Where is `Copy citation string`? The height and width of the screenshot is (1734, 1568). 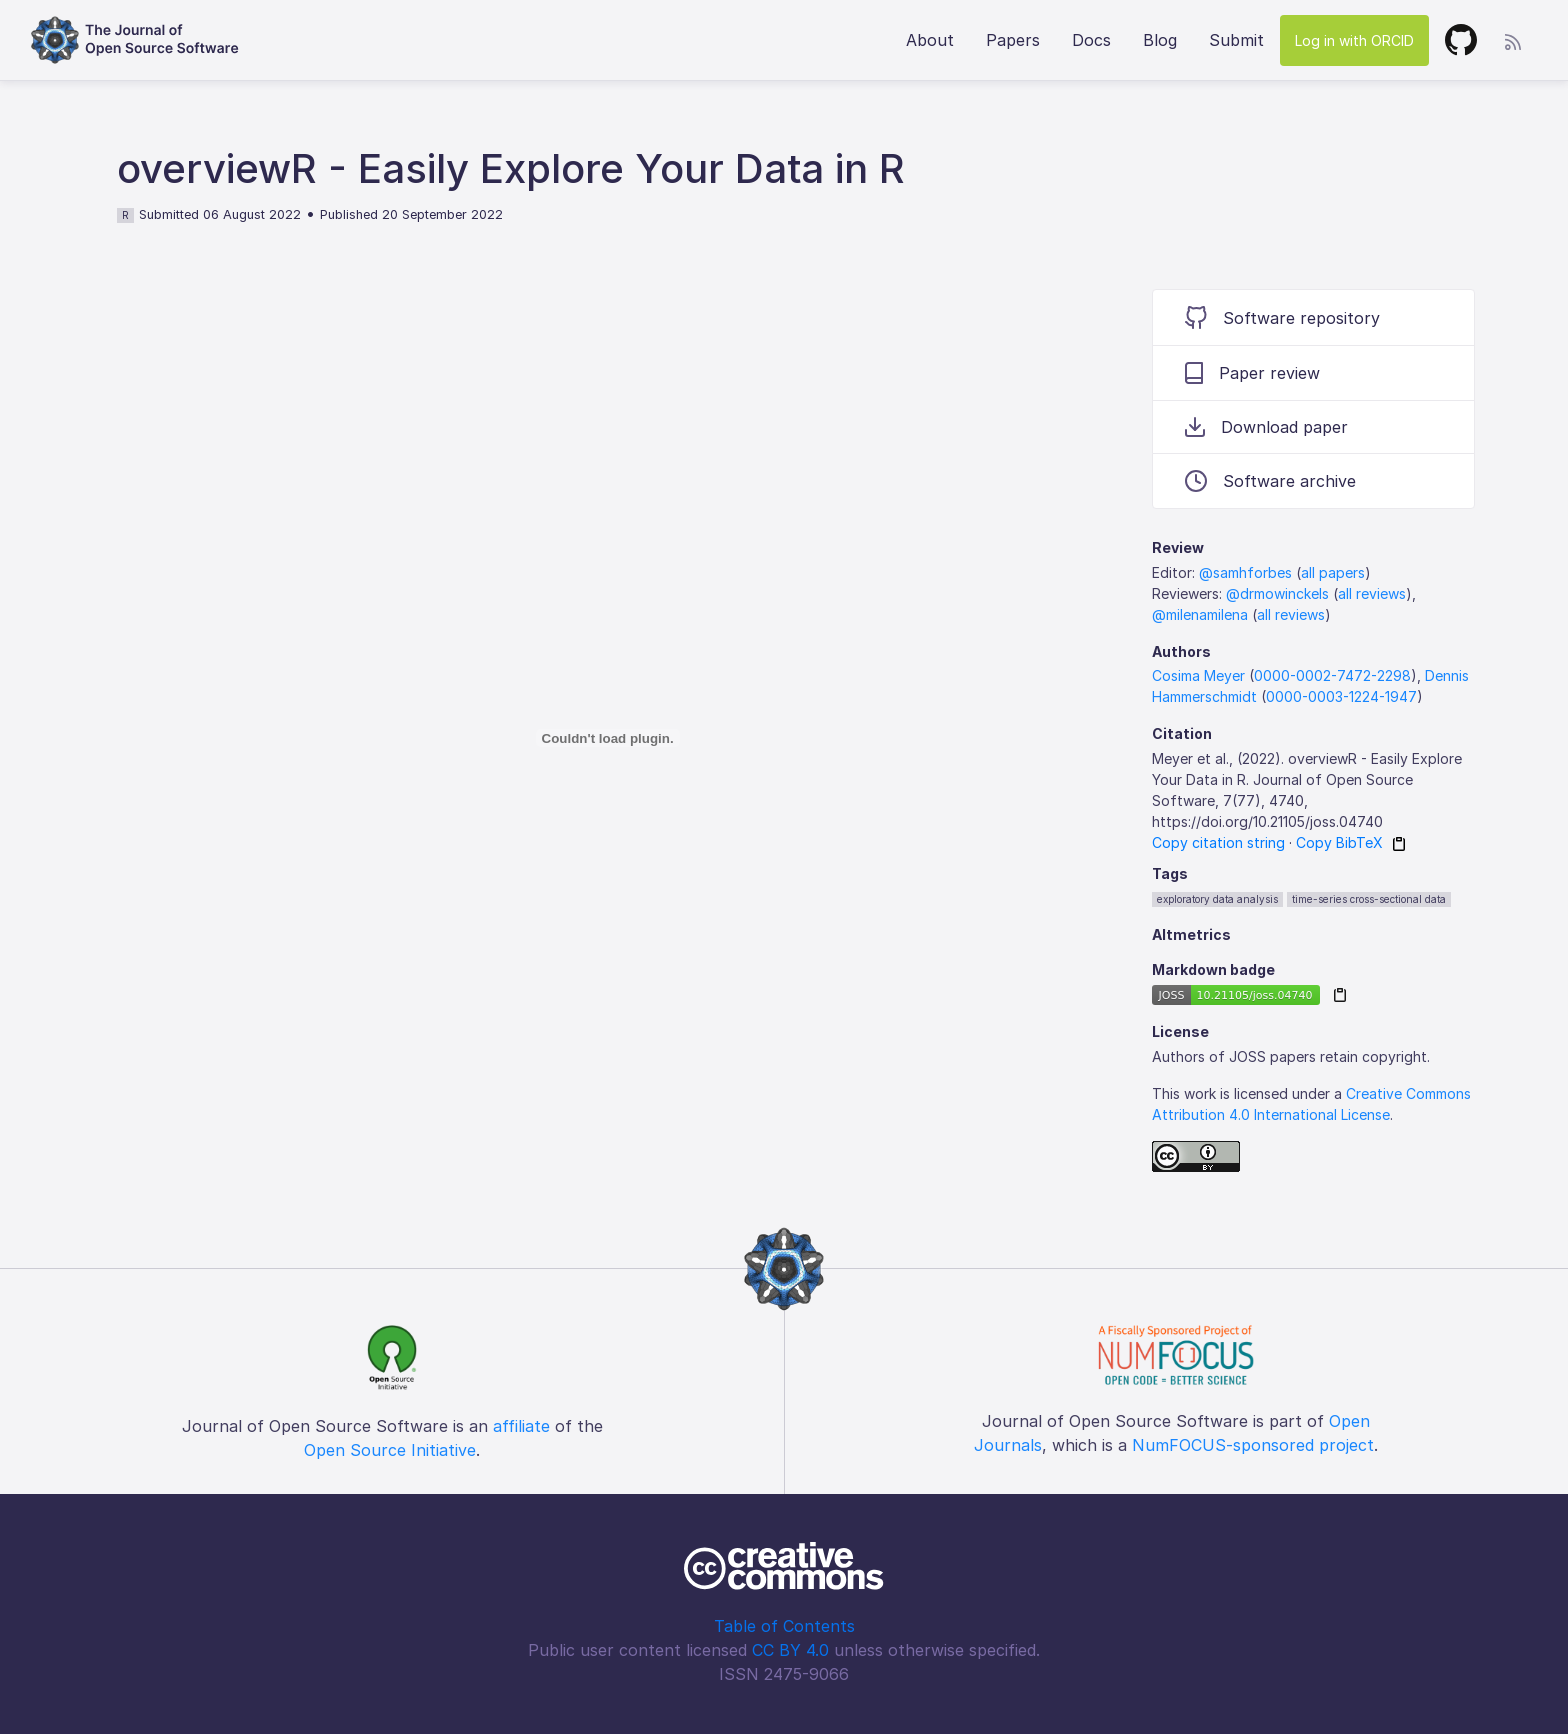 Copy citation string is located at coordinates (1218, 842).